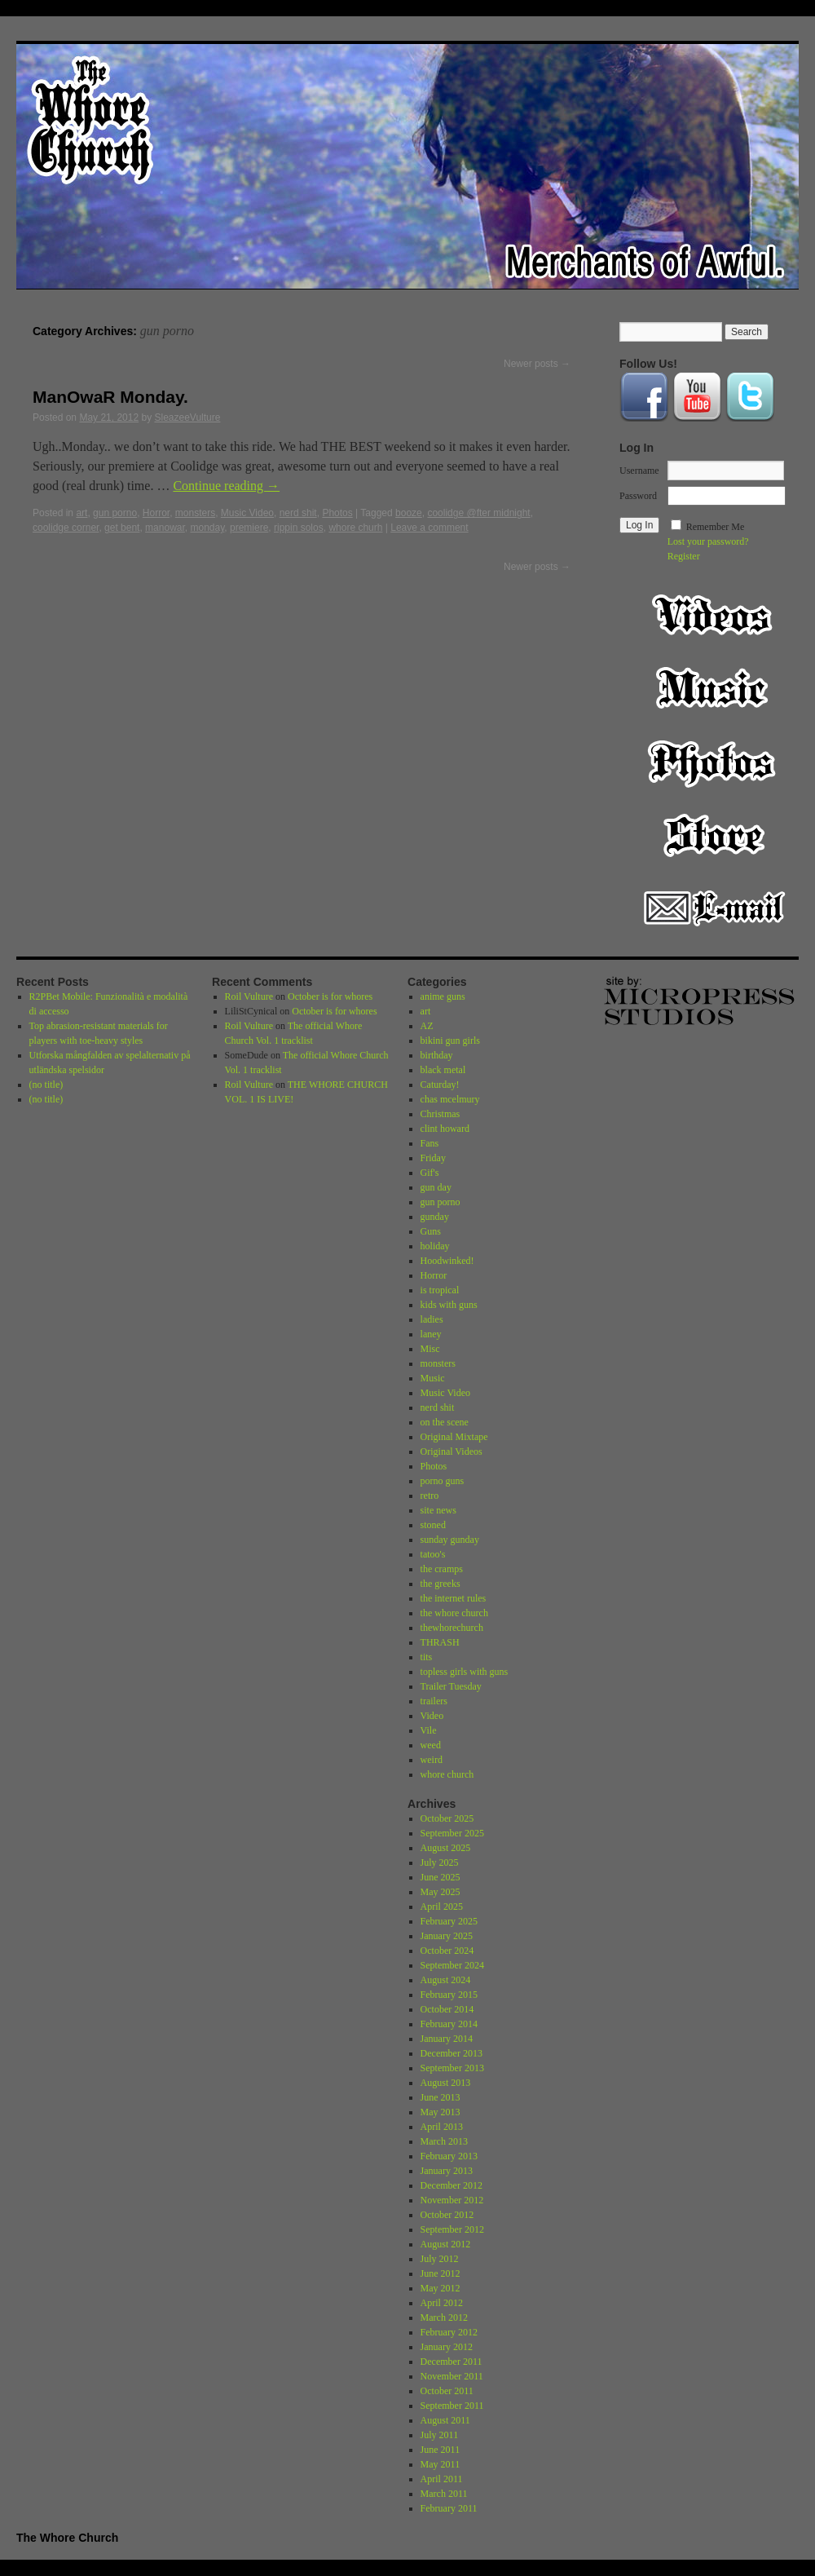  What do you see at coordinates (298, 513) in the screenshot?
I see `nerd shit` at bounding box center [298, 513].